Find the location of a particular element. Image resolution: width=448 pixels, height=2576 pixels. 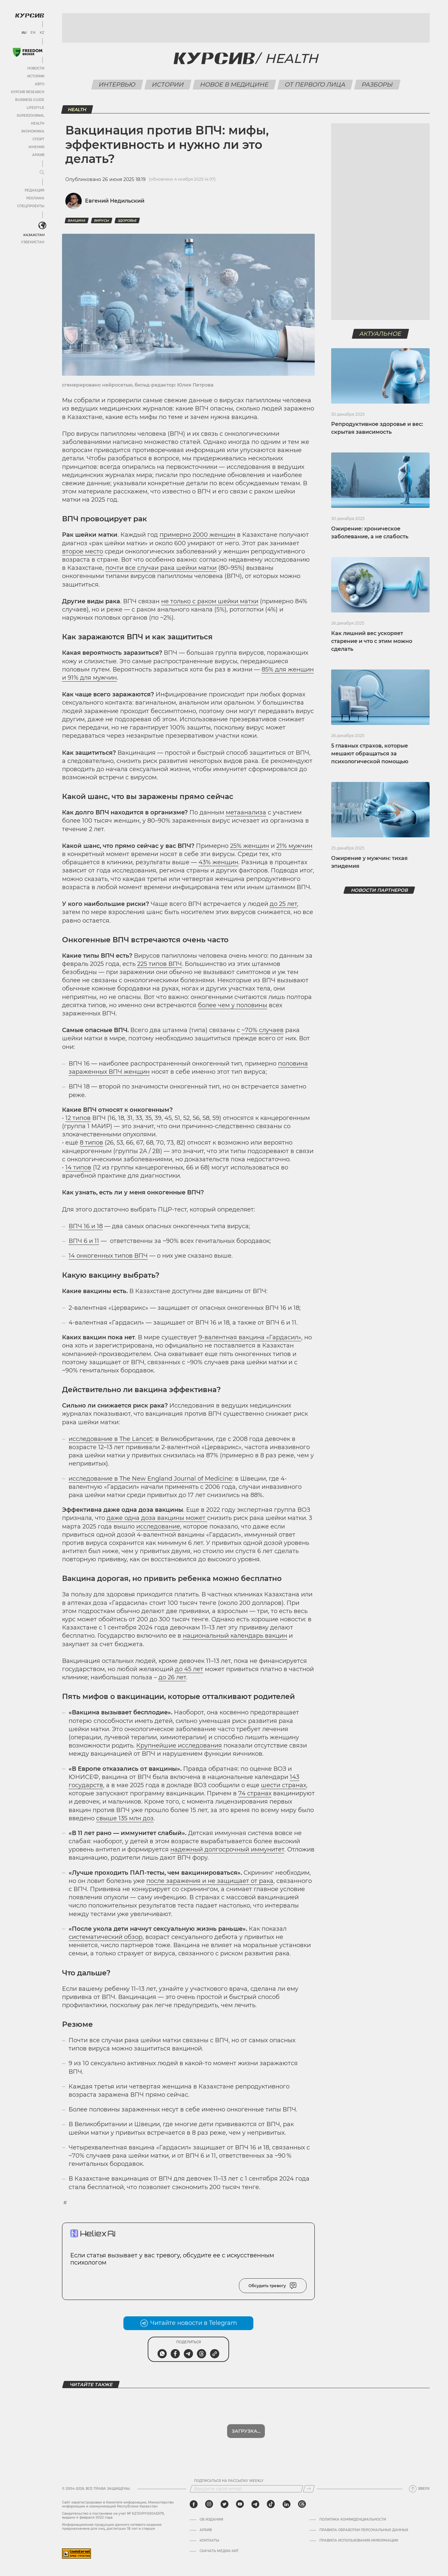

225 типов ВПЧ is located at coordinates (159, 964).